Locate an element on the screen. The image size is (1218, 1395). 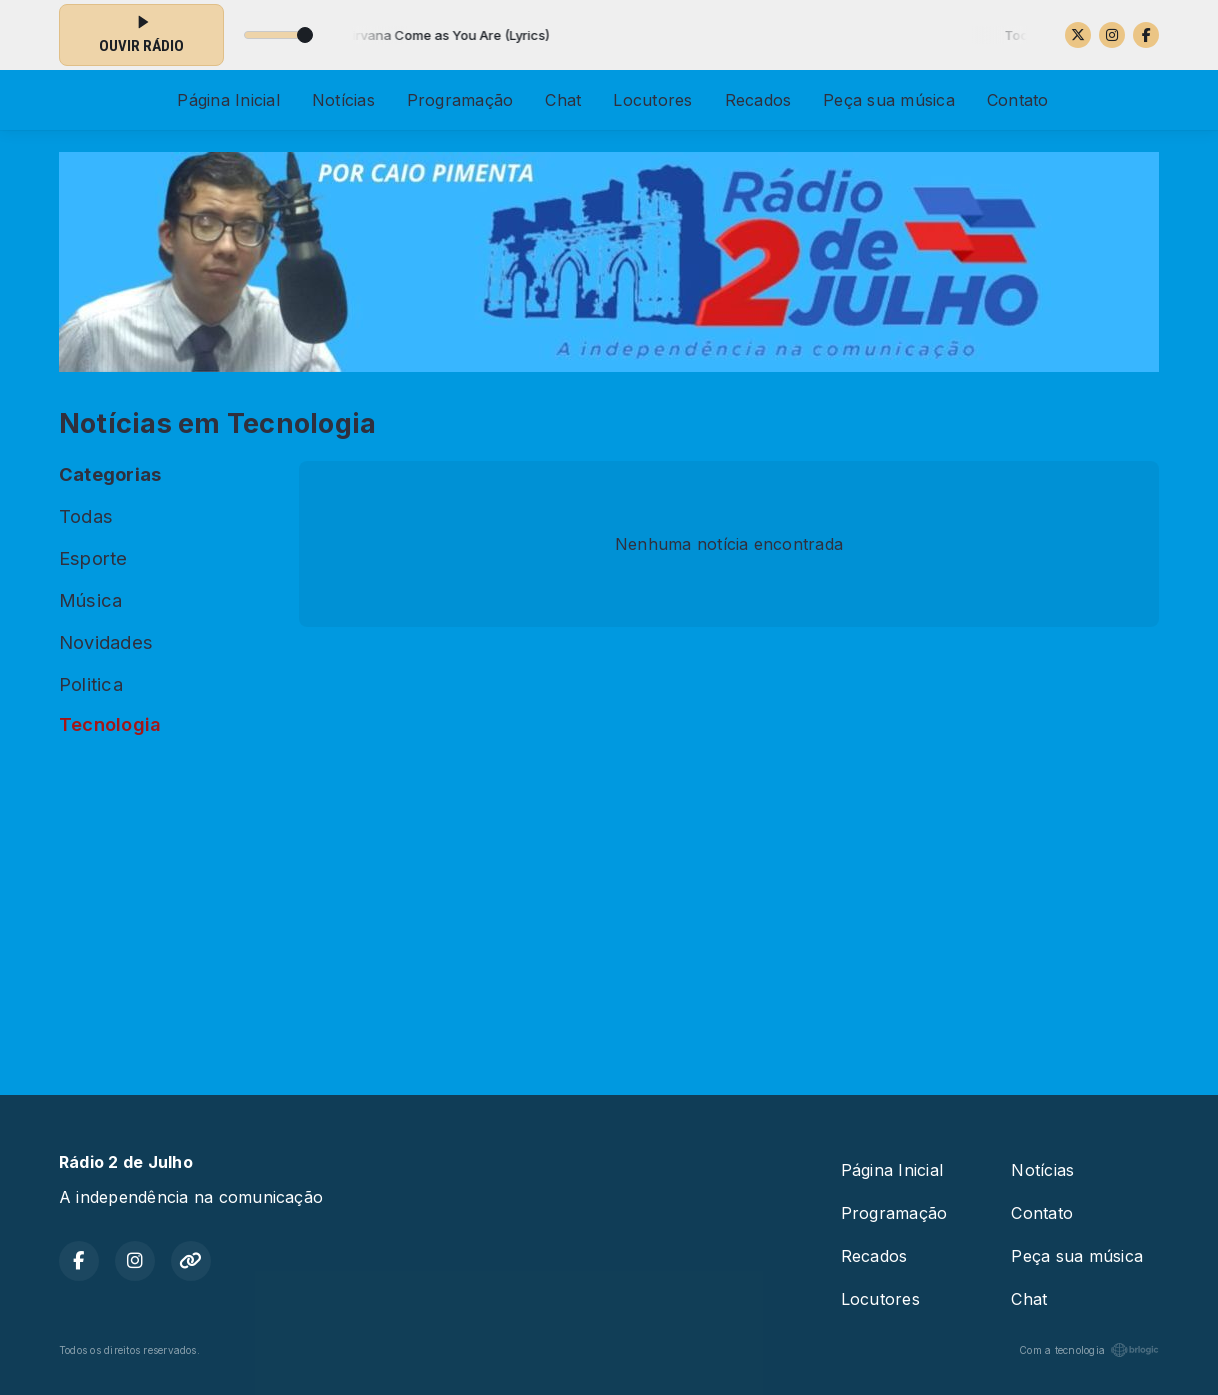
Locutores is located at coordinates (652, 100).